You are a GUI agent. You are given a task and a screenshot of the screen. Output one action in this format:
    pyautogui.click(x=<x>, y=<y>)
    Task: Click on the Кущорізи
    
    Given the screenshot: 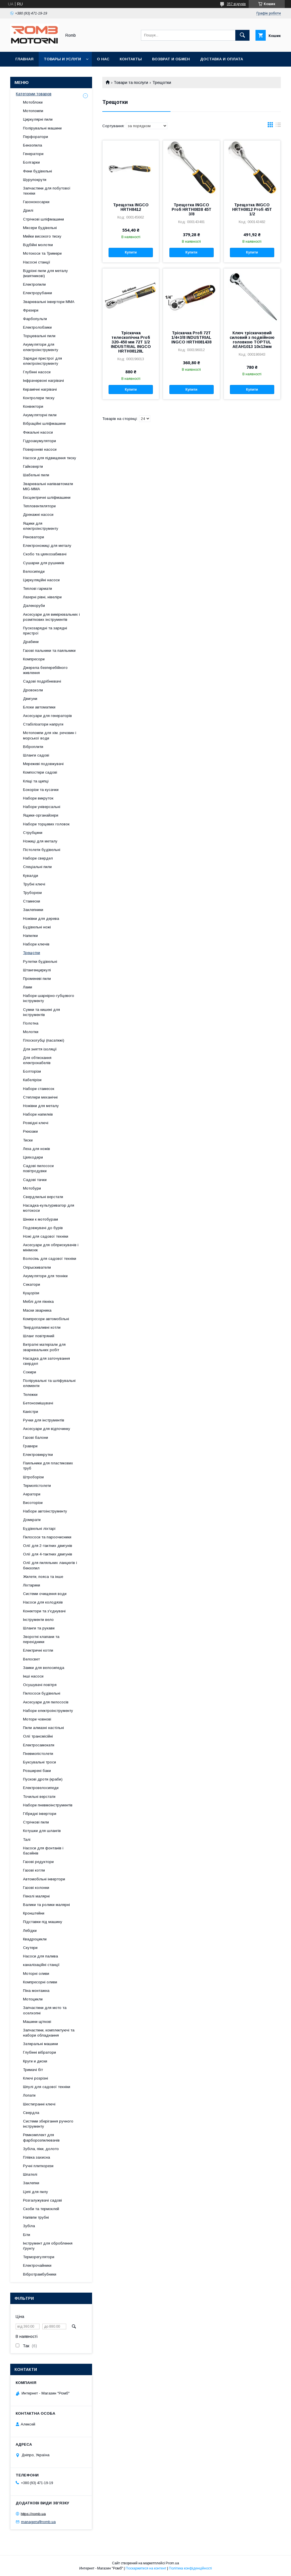 What is the action you would take?
    pyautogui.click(x=31, y=1293)
    